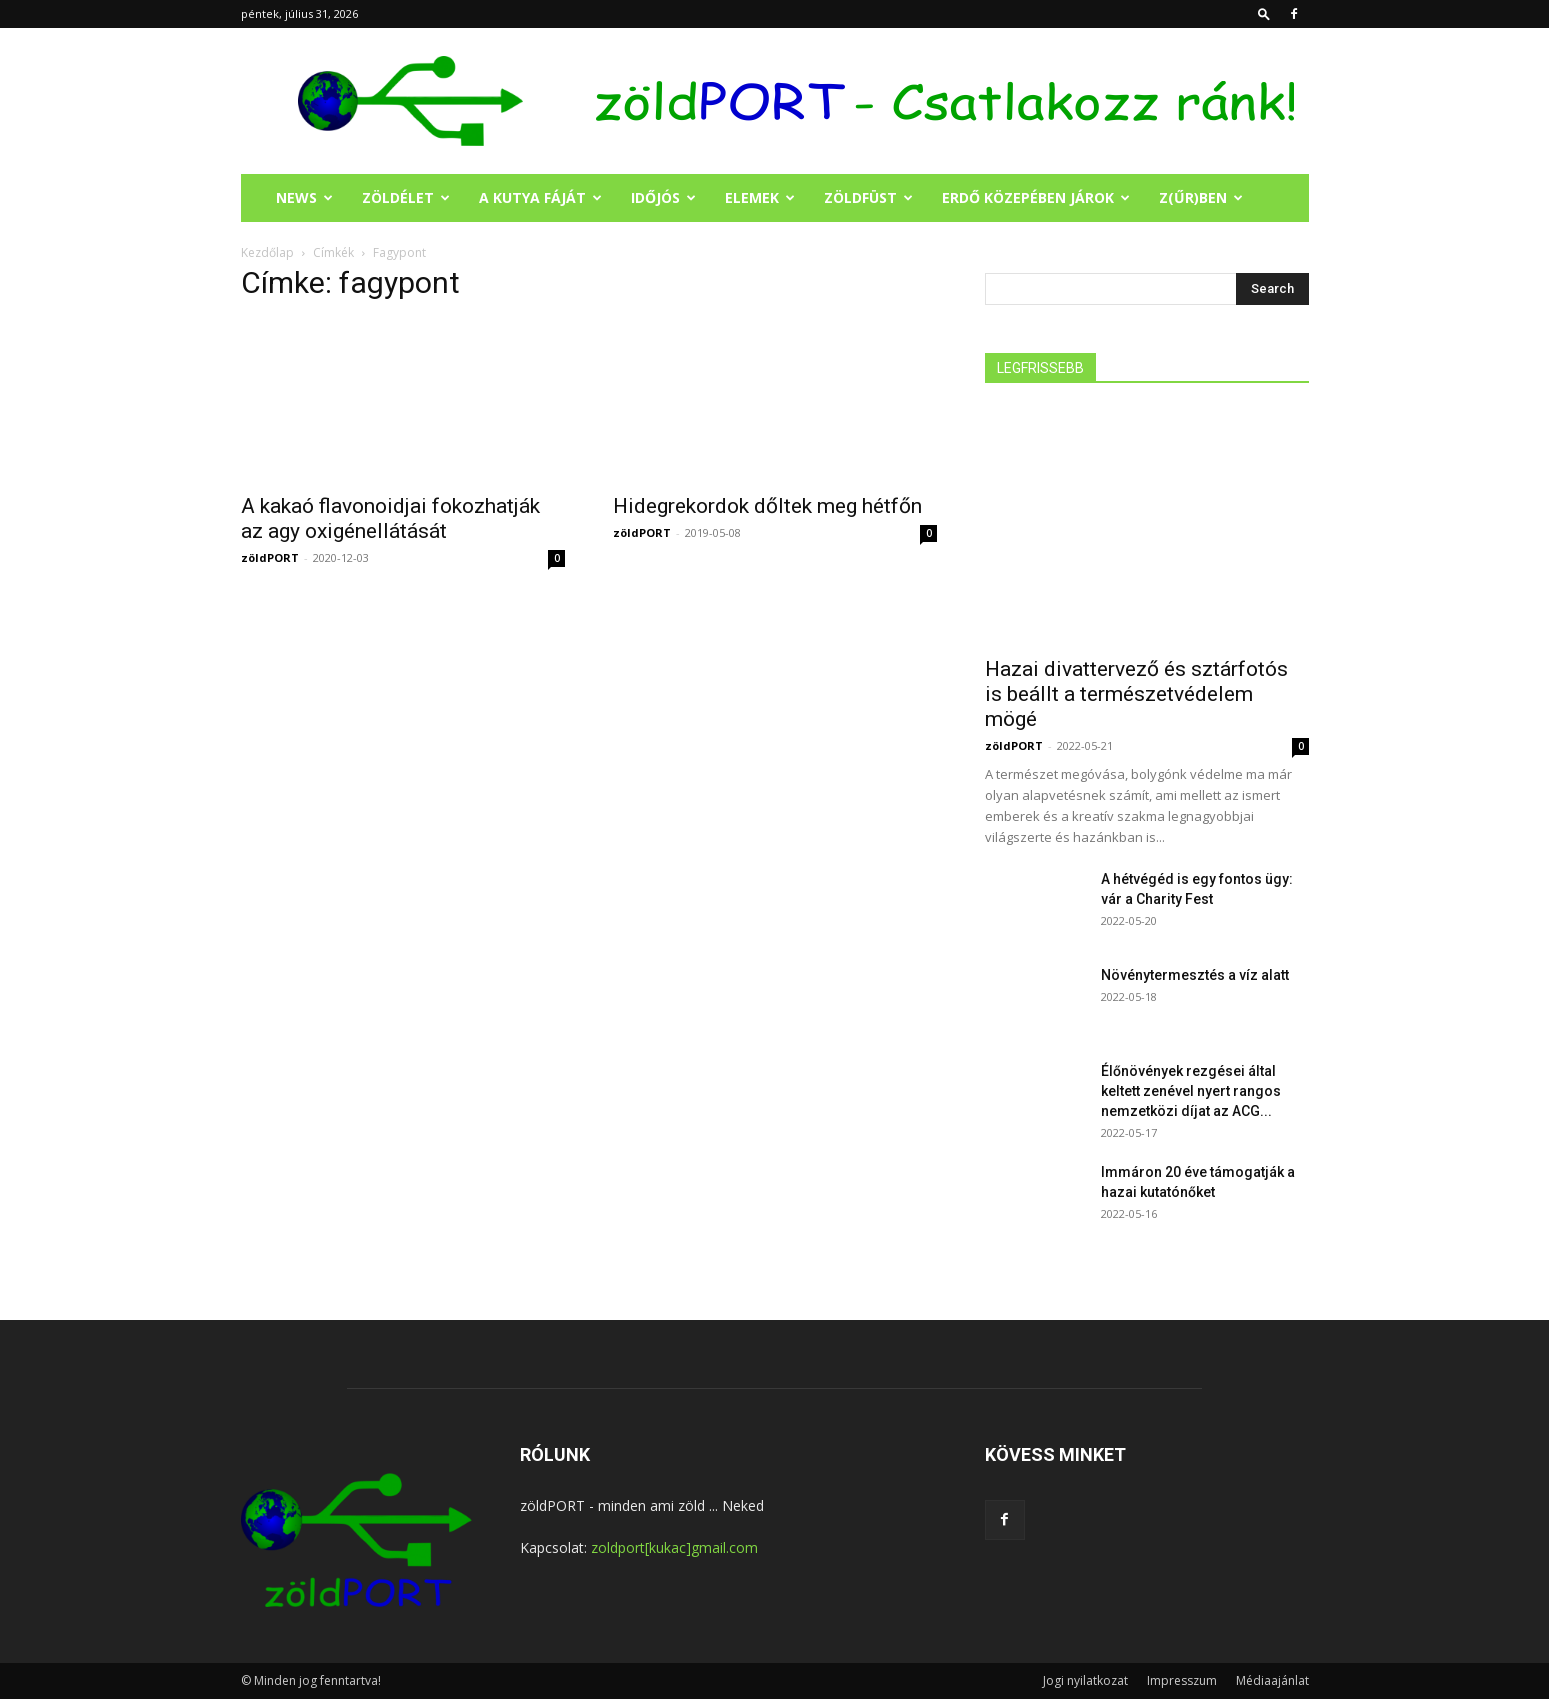 The image size is (1549, 1699). What do you see at coordinates (1182, 1680) in the screenshot?
I see `Impresszum` at bounding box center [1182, 1680].